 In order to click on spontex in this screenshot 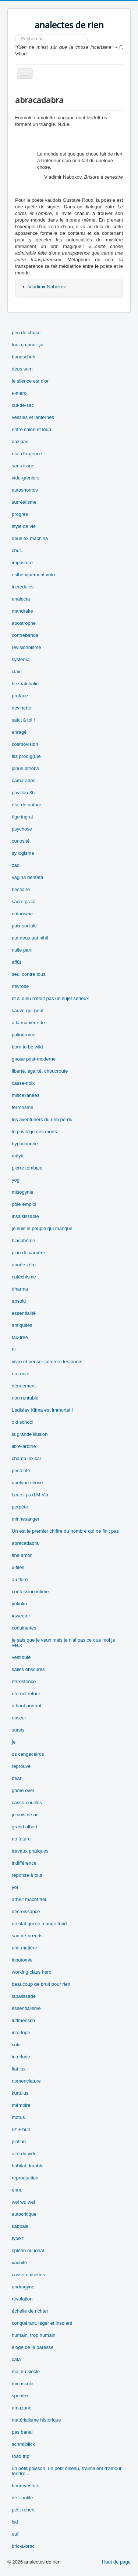, I will do `click(20, 2395)`.